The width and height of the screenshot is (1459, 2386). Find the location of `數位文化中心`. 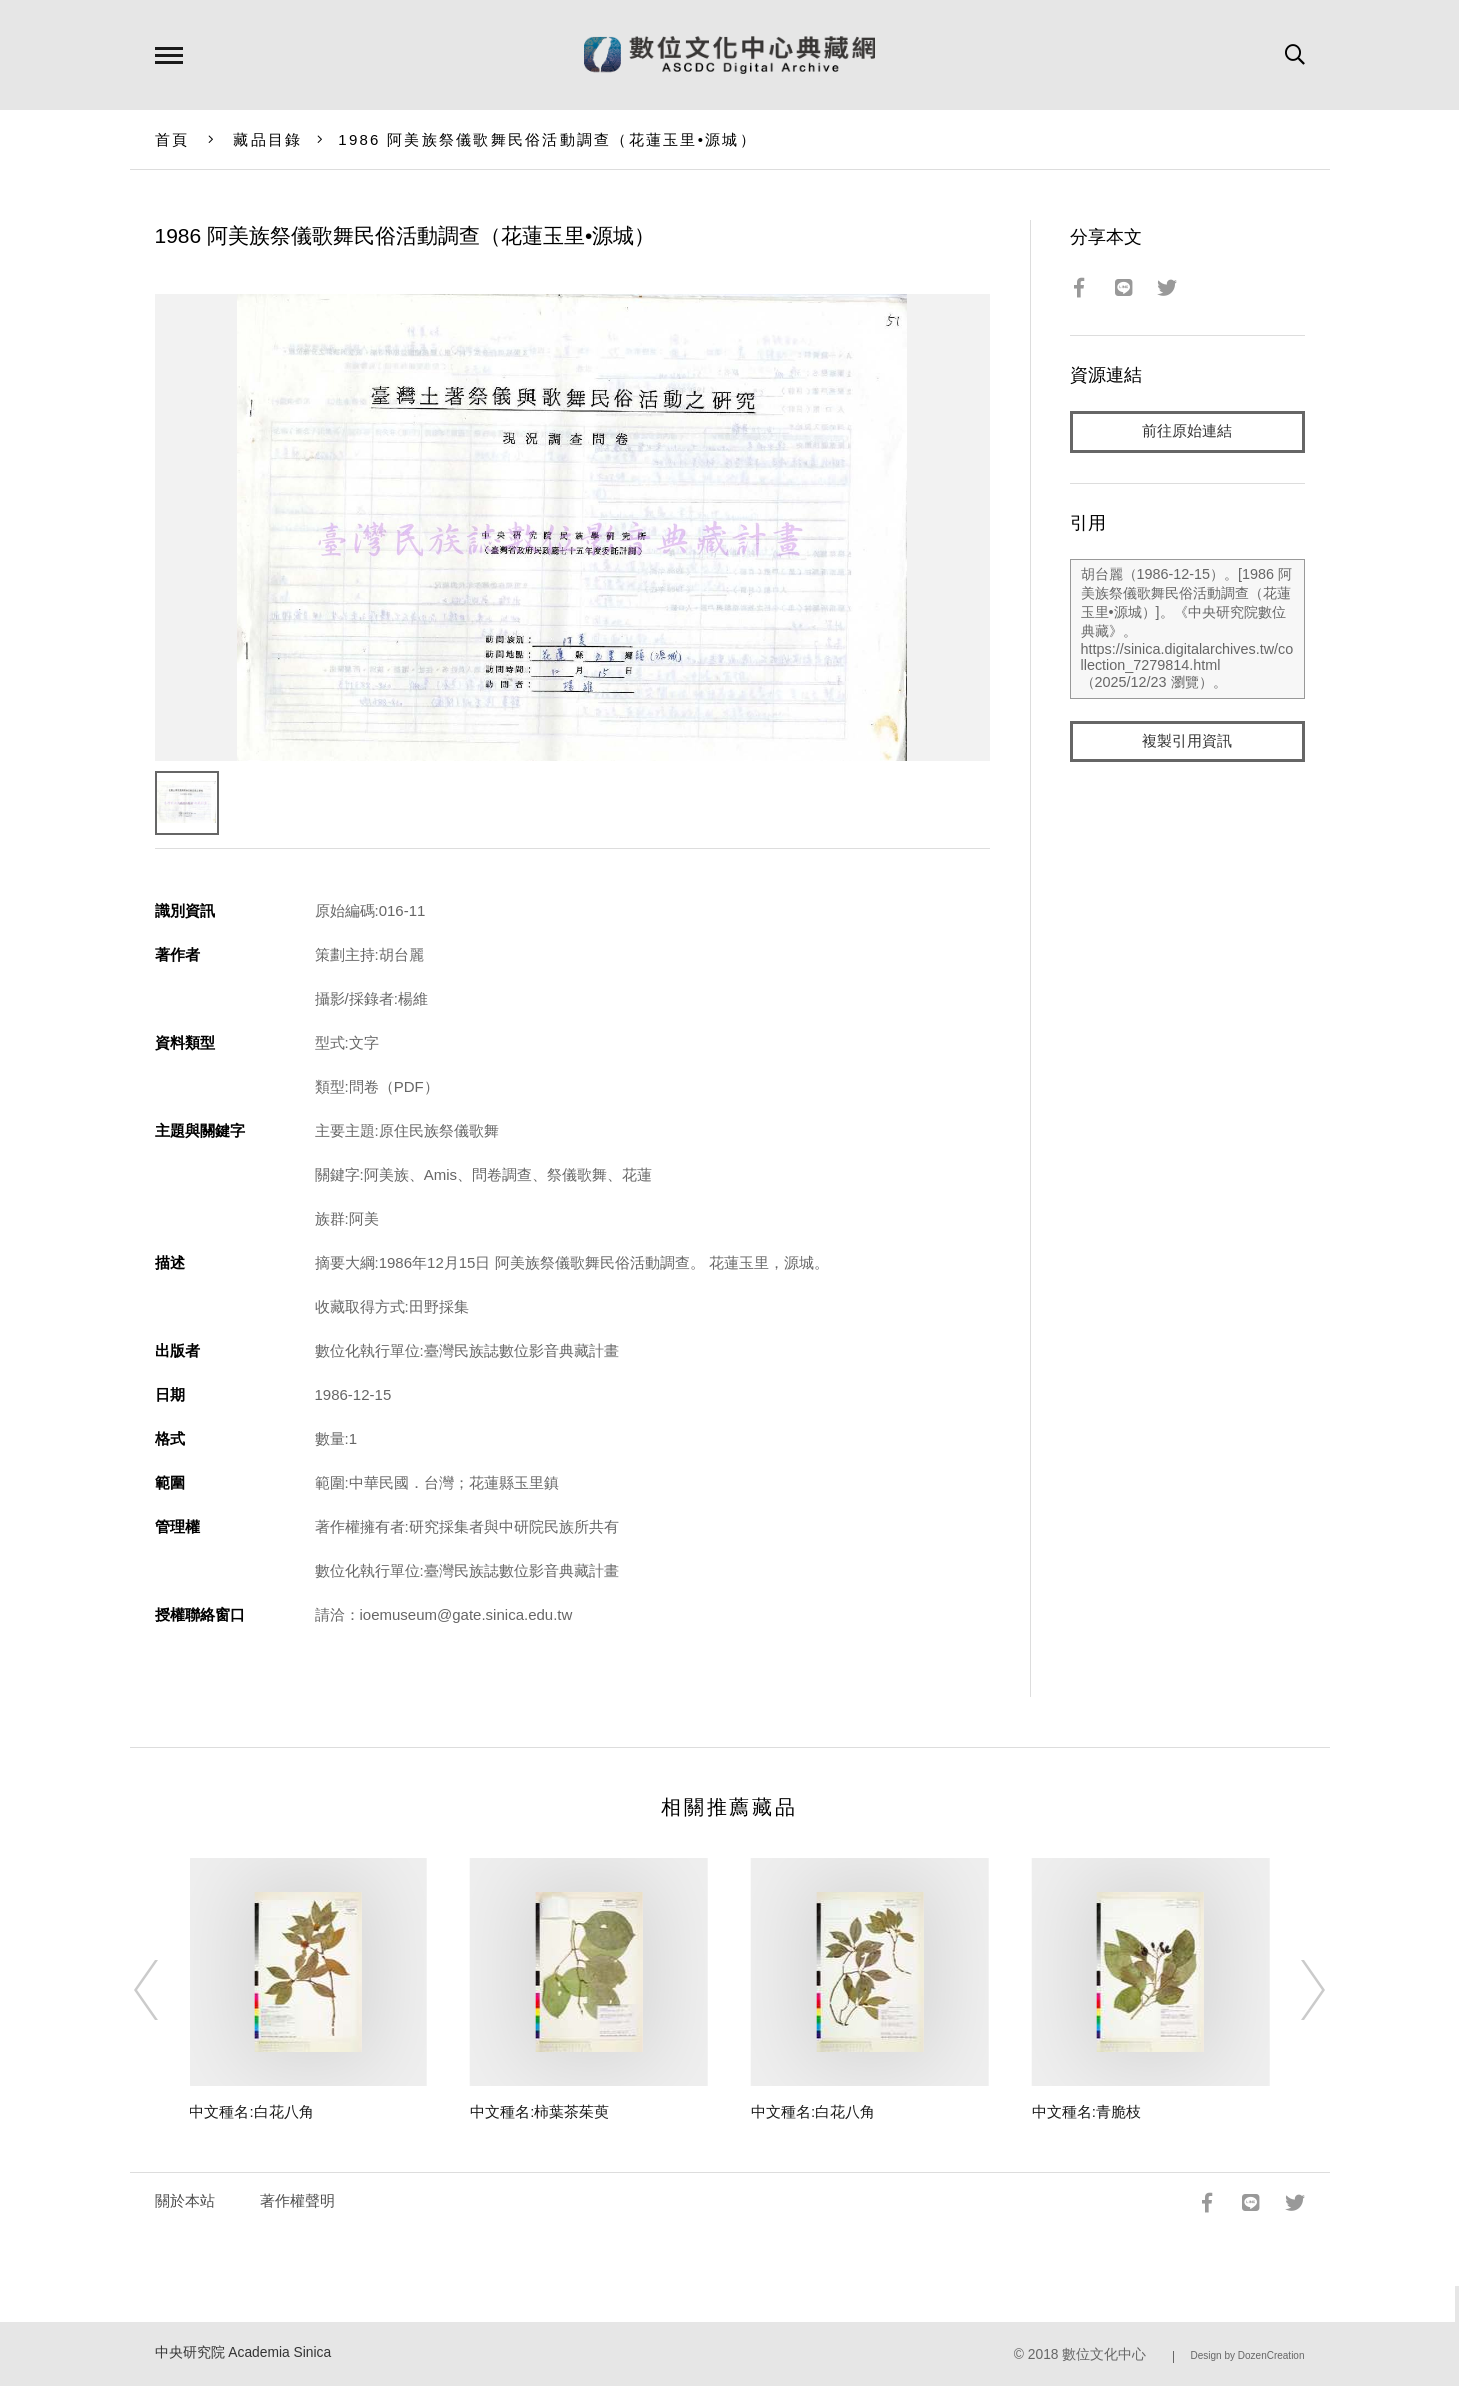

數位文化中心 is located at coordinates (1104, 2354).